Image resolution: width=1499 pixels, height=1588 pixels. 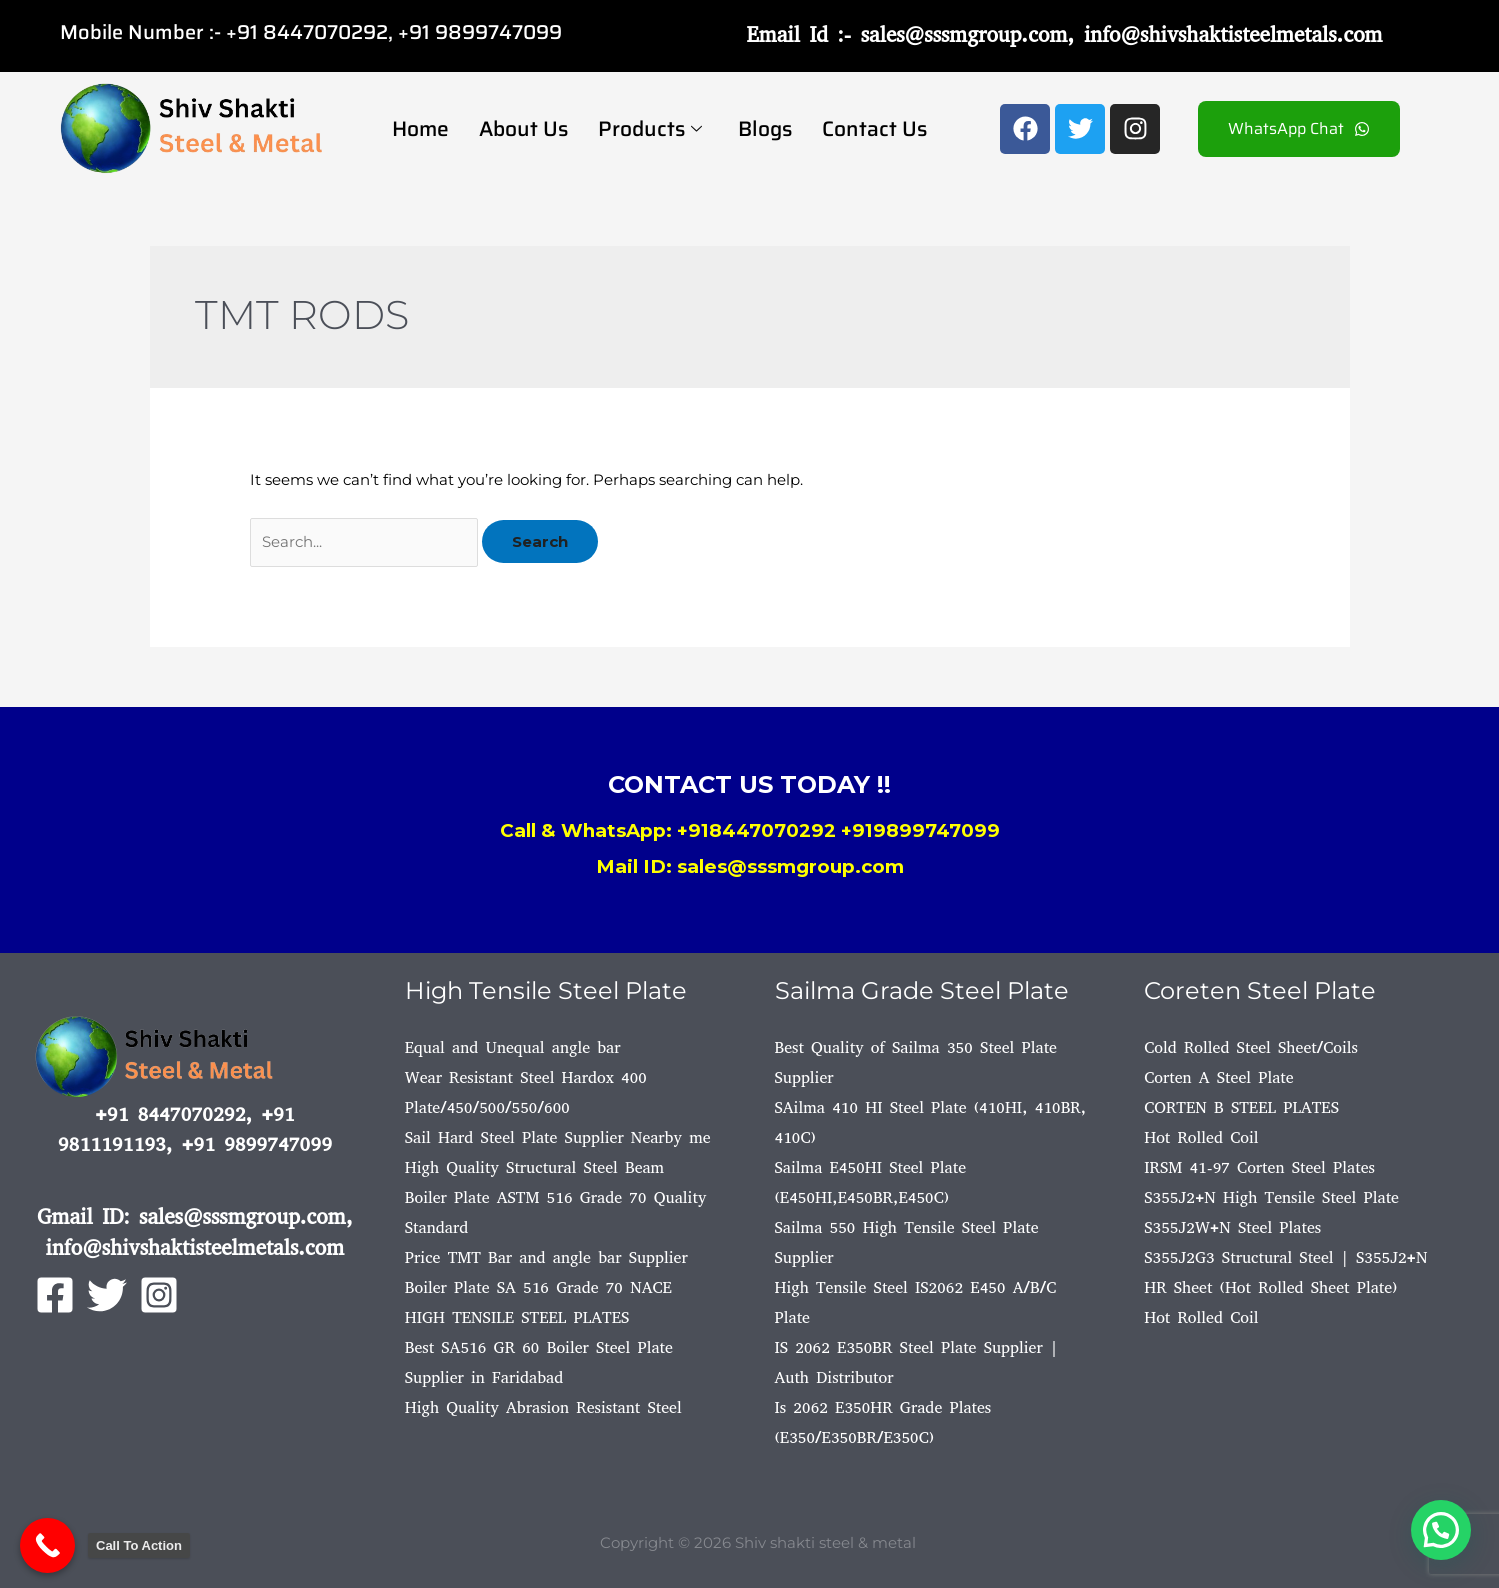 I want to click on Blogs, so click(x=765, y=128).